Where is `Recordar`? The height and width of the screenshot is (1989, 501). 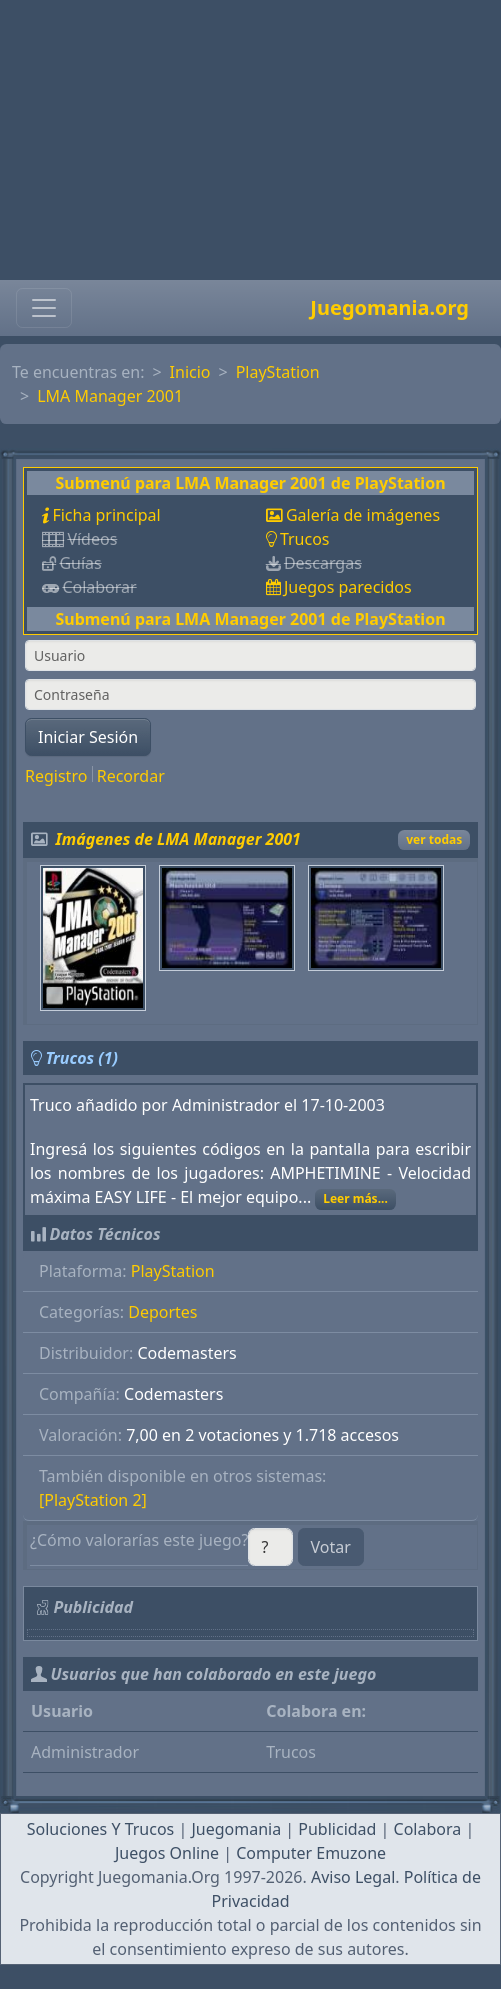
Recordar is located at coordinates (131, 776).